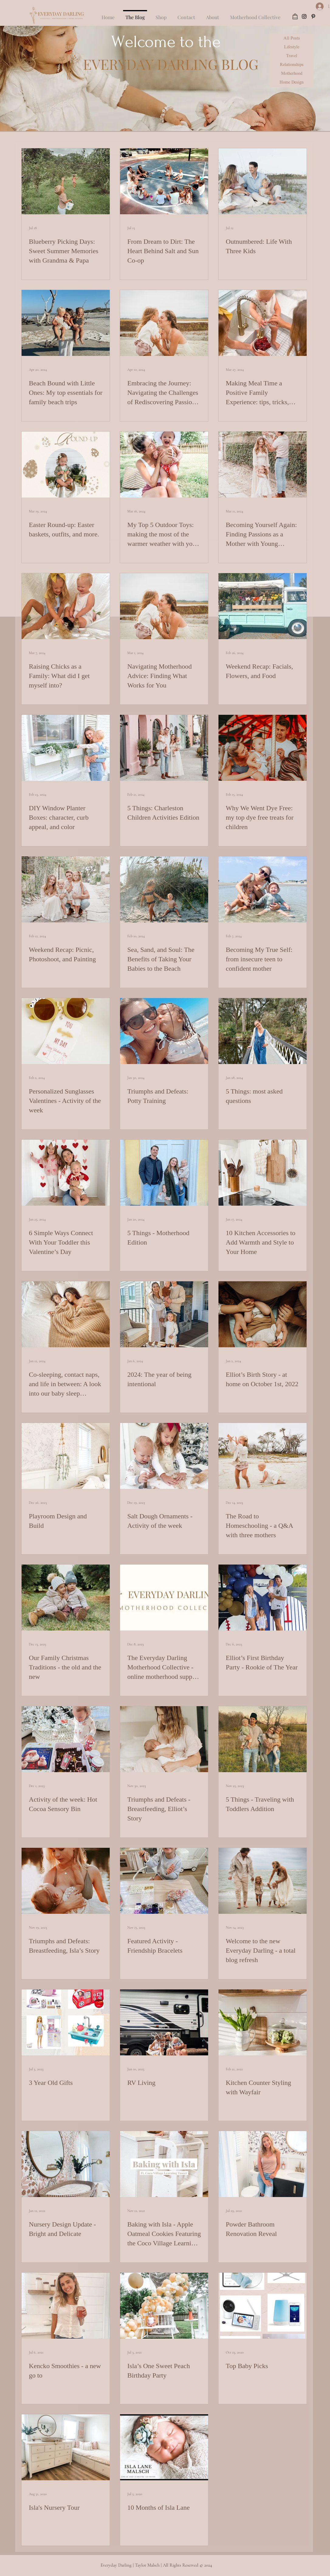 The image size is (330, 2576). Describe the element at coordinates (186, 14) in the screenshot. I see `[button]` at that location.